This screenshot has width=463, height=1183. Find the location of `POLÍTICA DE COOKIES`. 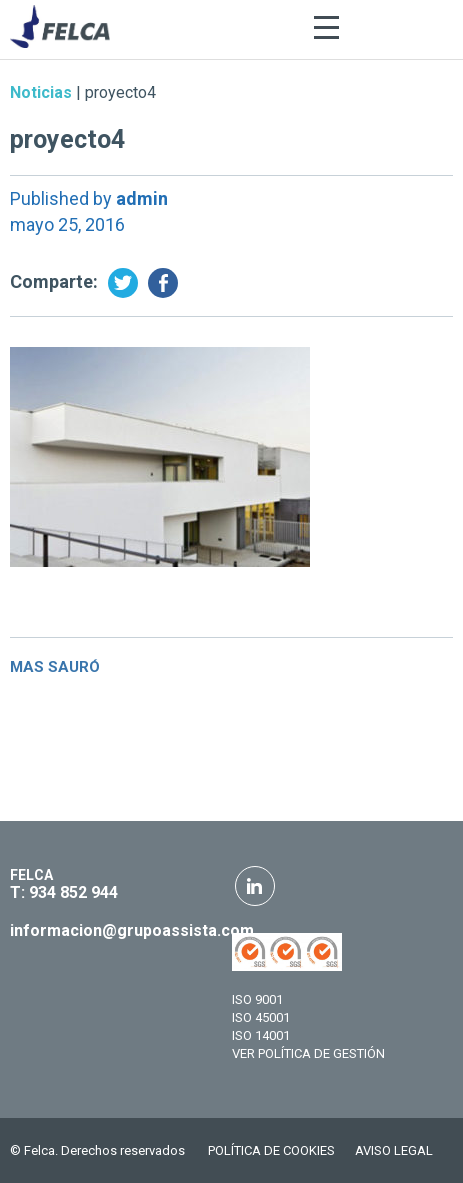

POLÍTICA DE COOKIES is located at coordinates (271, 1150).